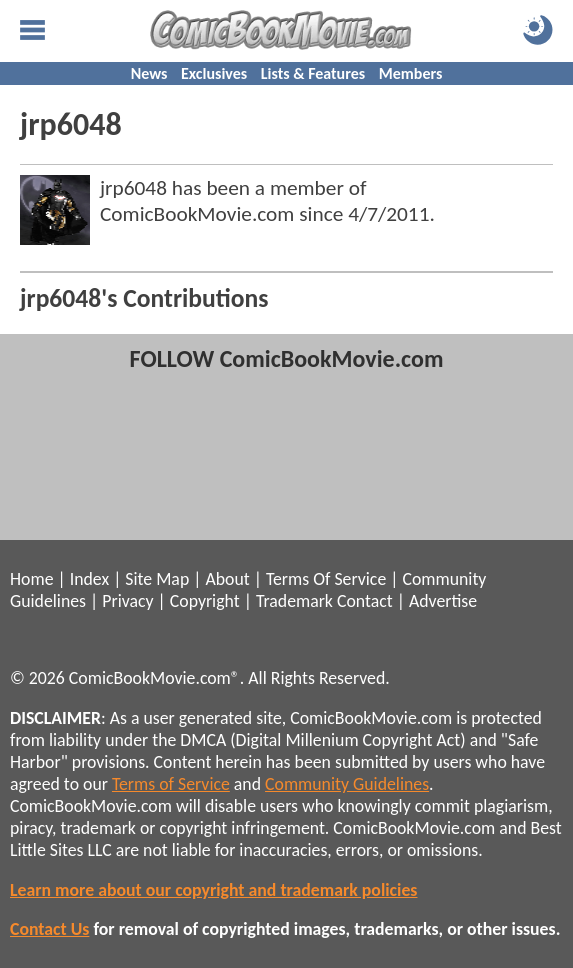 This screenshot has width=573, height=968. Describe the element at coordinates (227, 579) in the screenshot. I see `About` at that location.